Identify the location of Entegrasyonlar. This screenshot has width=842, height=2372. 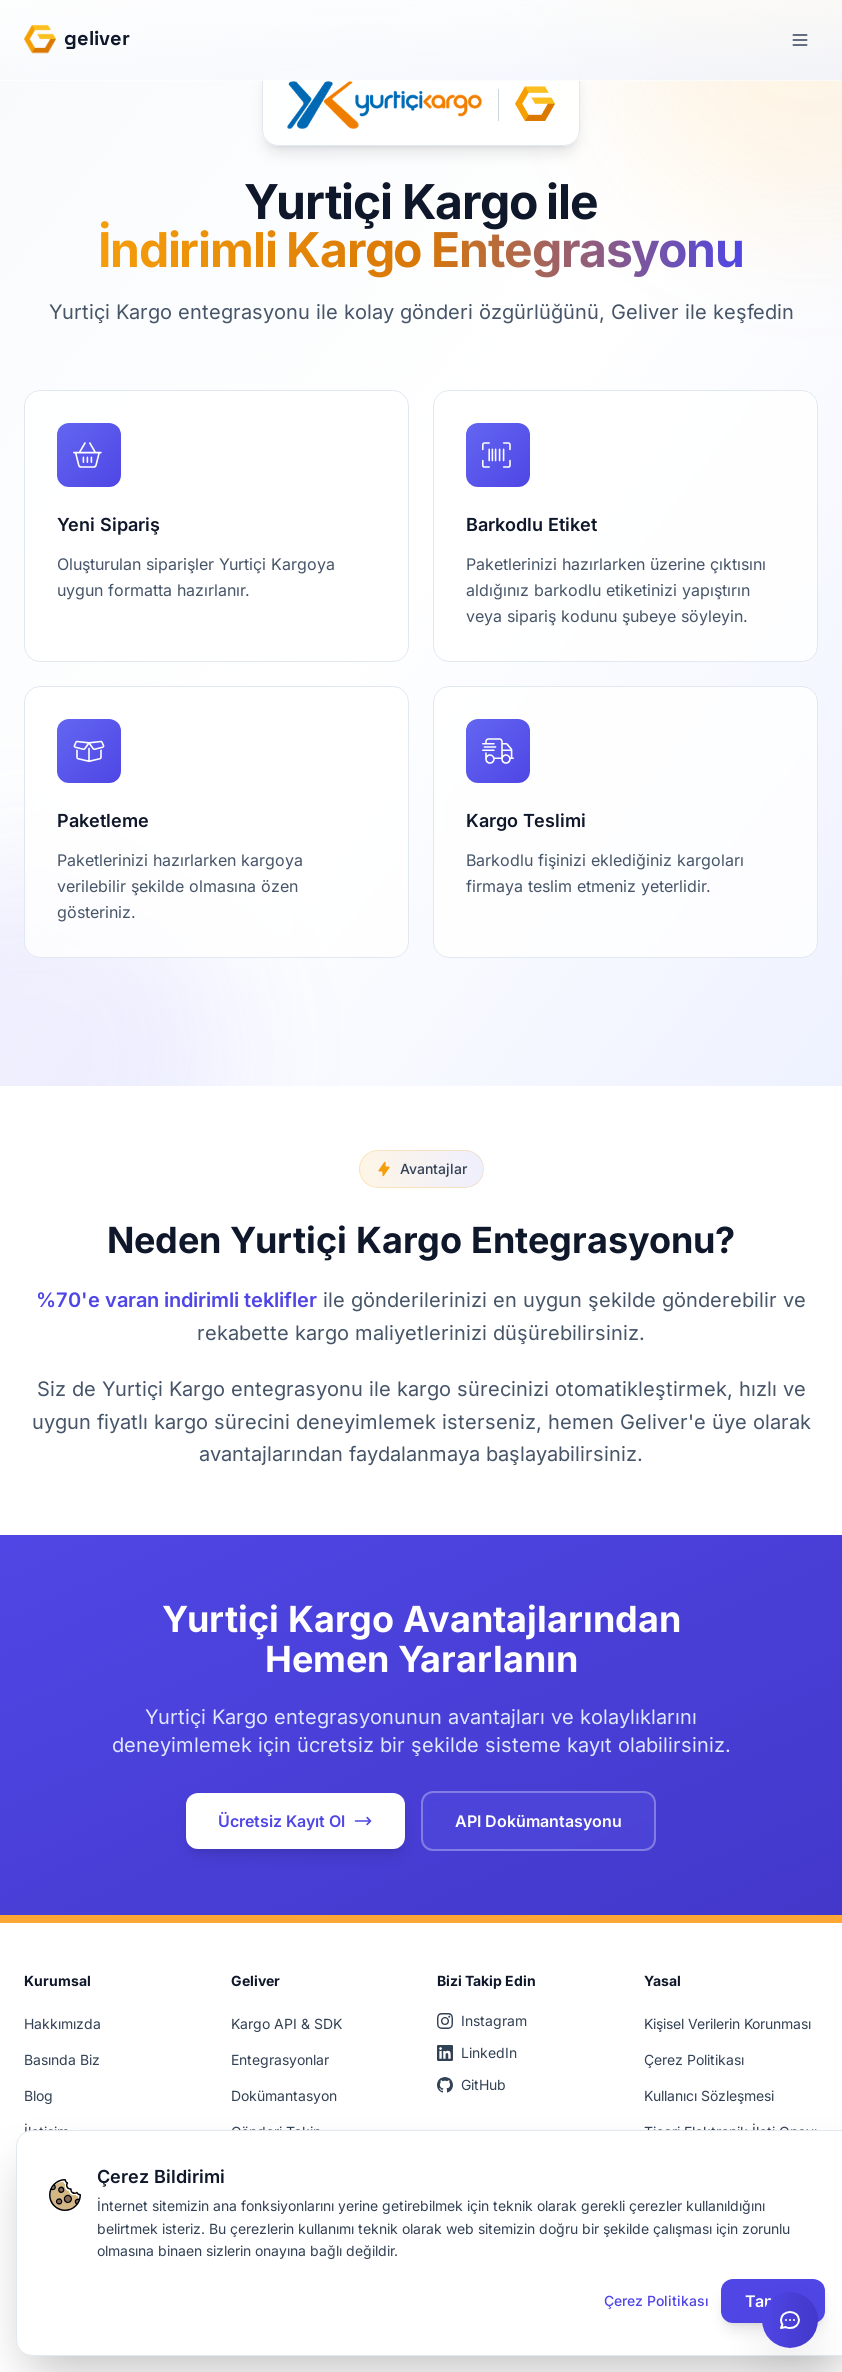
(280, 2059).